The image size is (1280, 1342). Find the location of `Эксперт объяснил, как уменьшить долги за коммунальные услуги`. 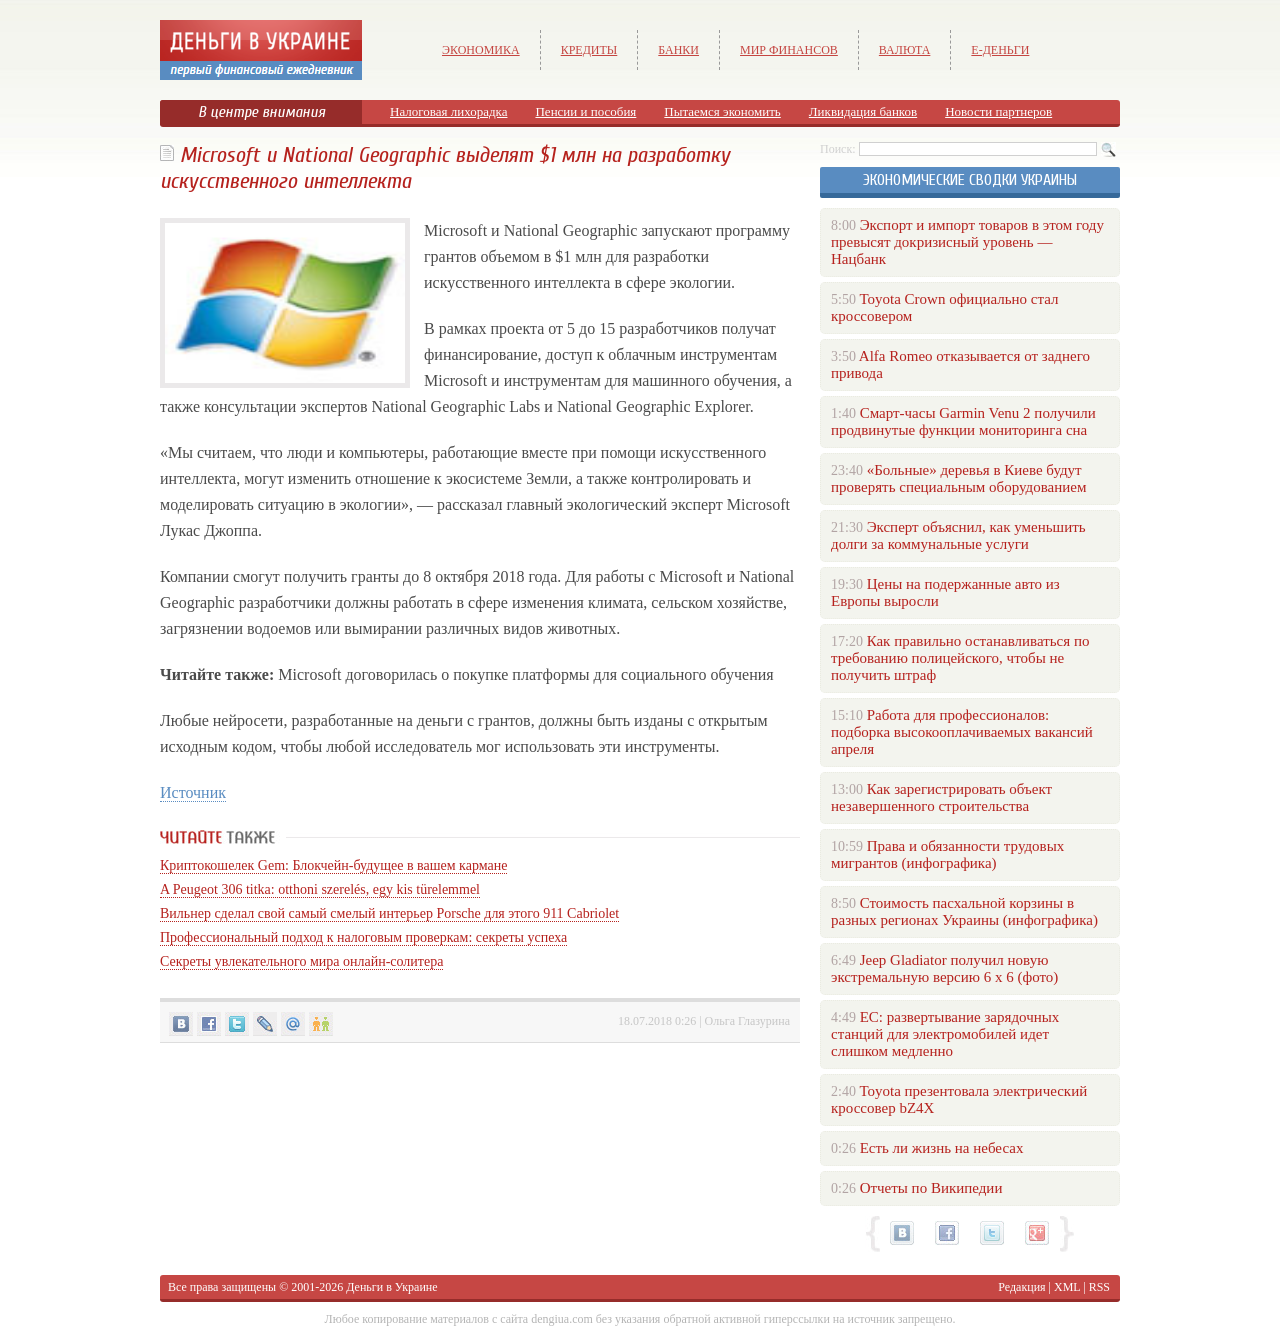

Эксперт объяснил, как уменьшить долги за коммунальные услуги is located at coordinates (958, 535).